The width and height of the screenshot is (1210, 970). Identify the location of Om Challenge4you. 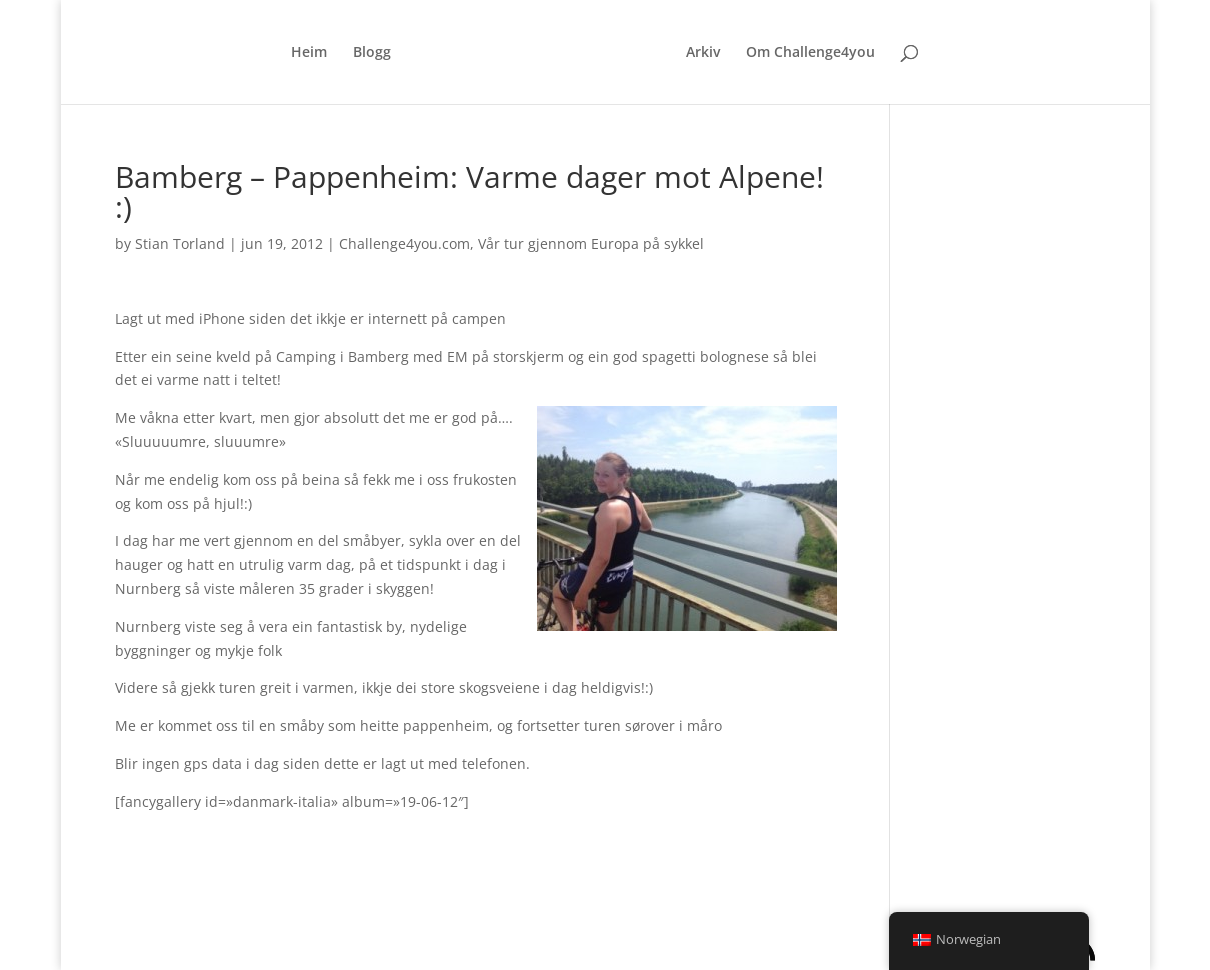
(810, 53).